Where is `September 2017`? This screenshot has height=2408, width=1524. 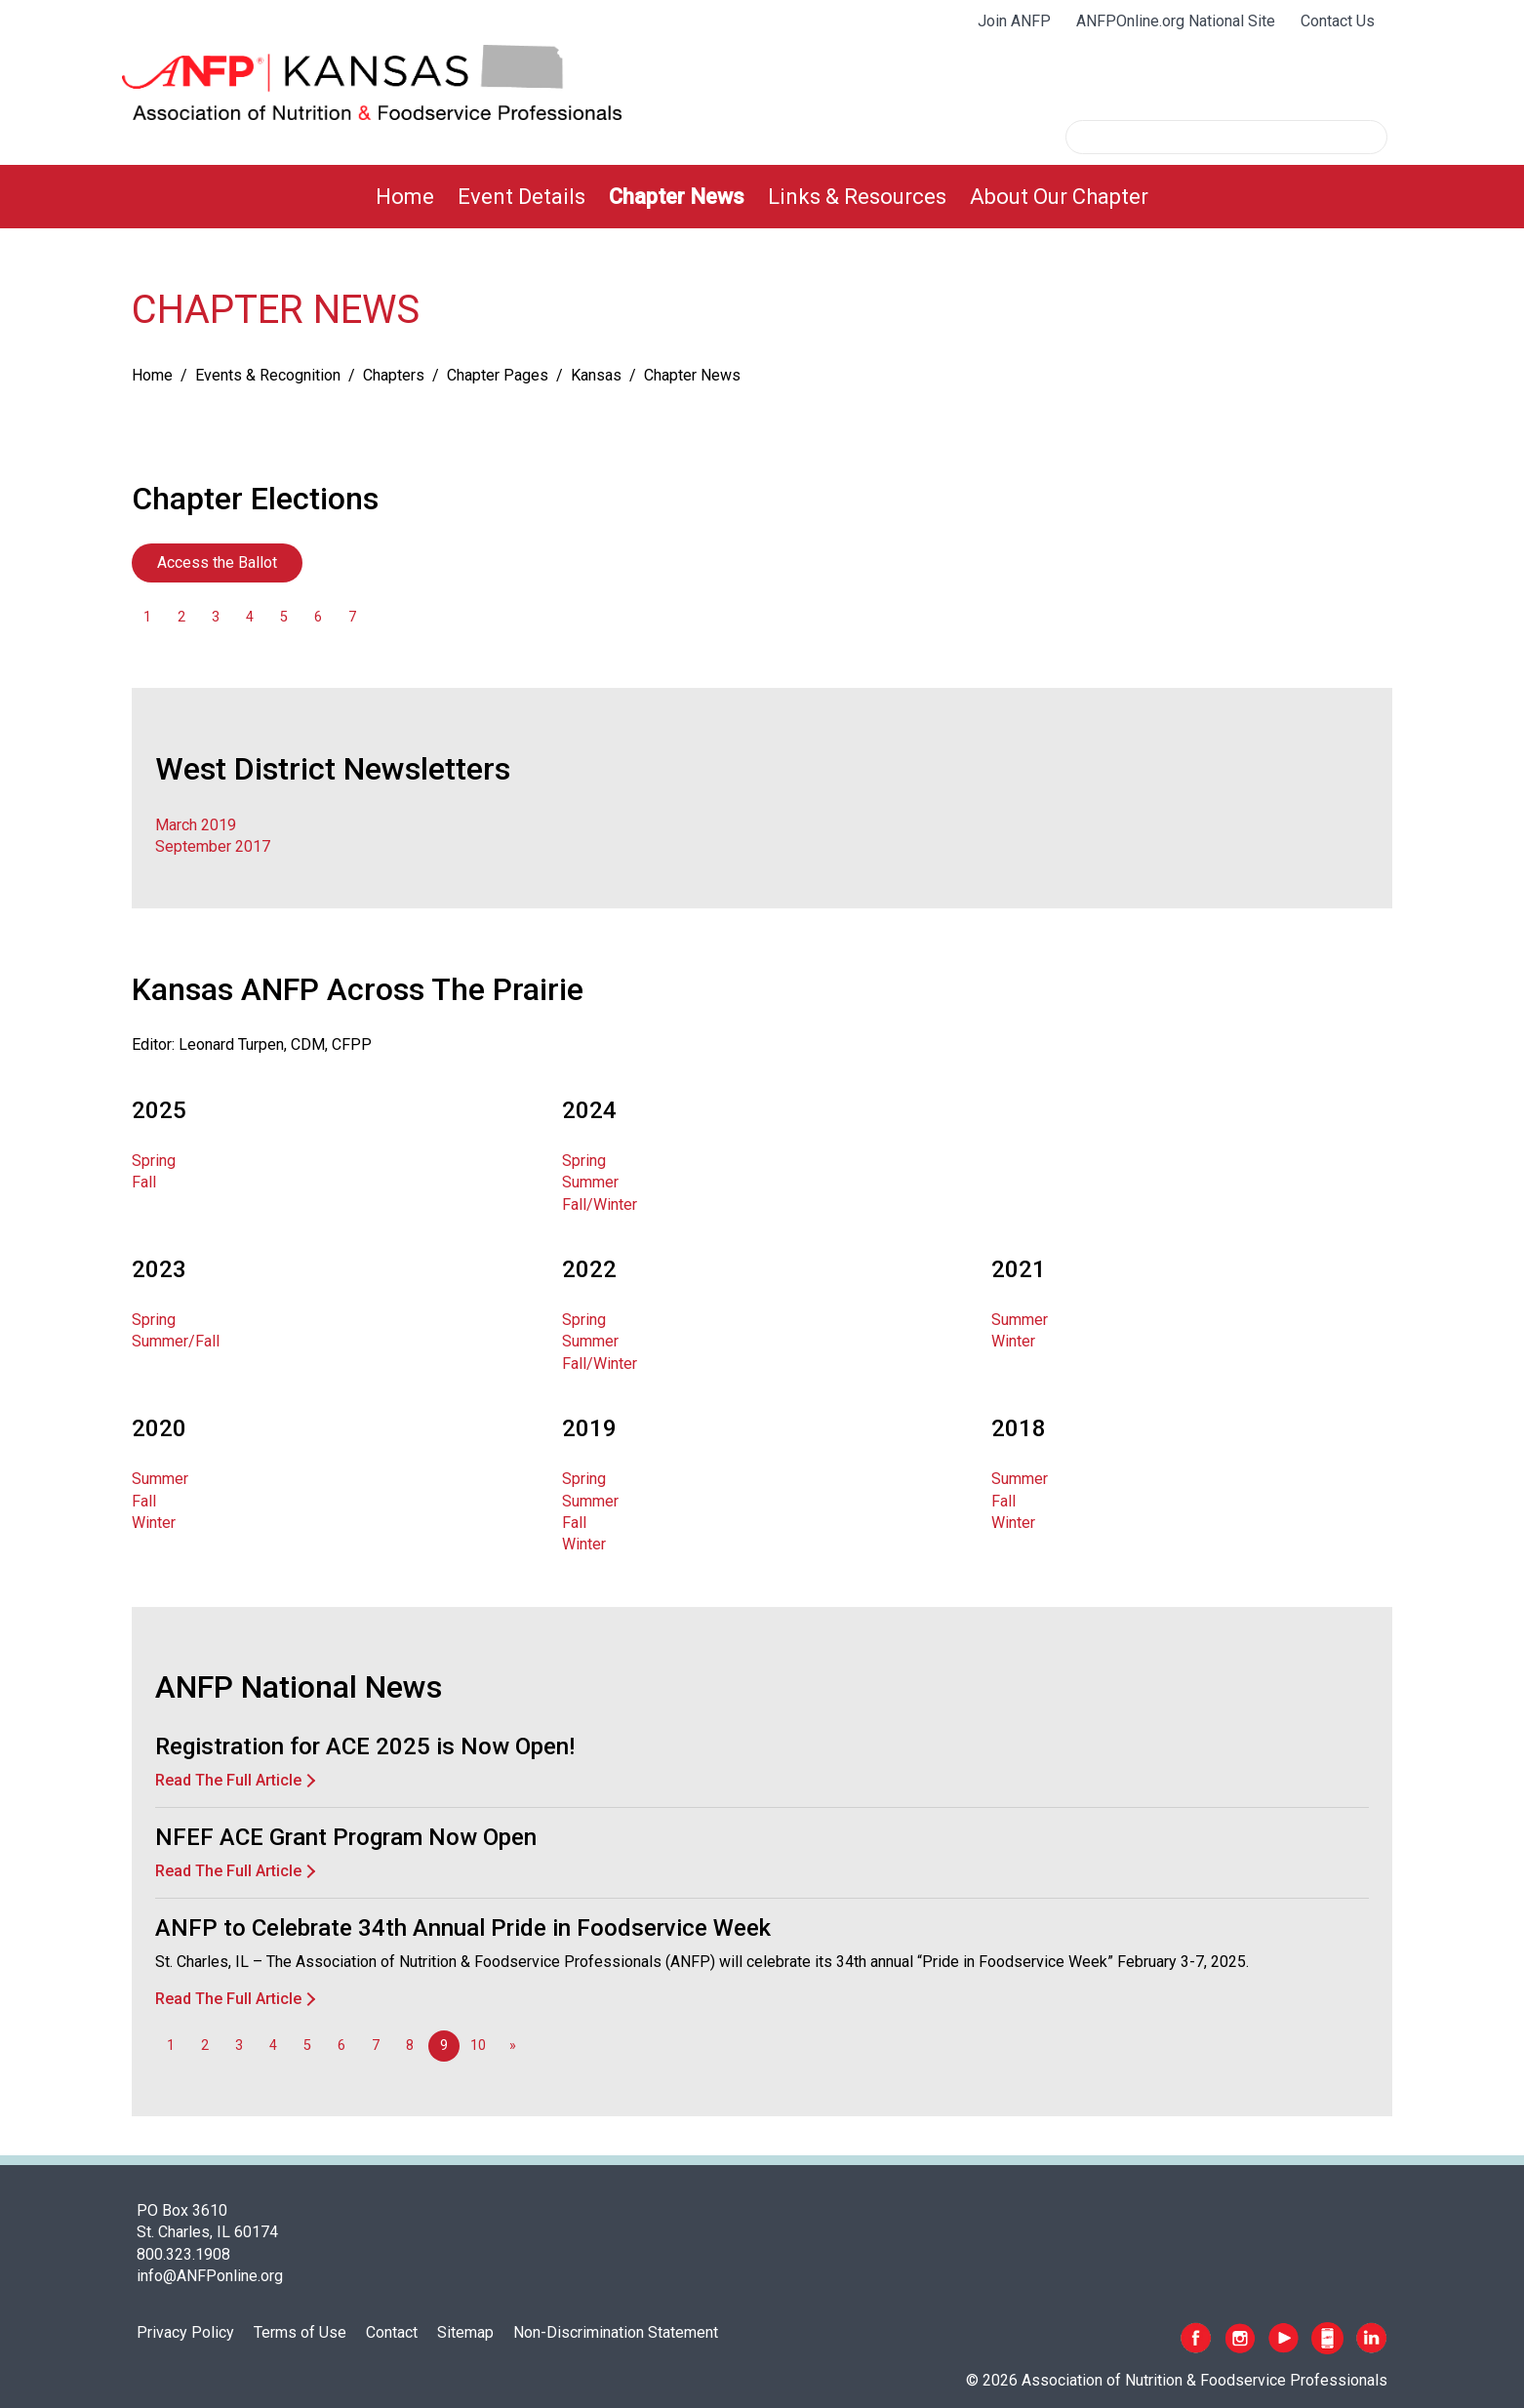 September 2017 is located at coordinates (212, 846).